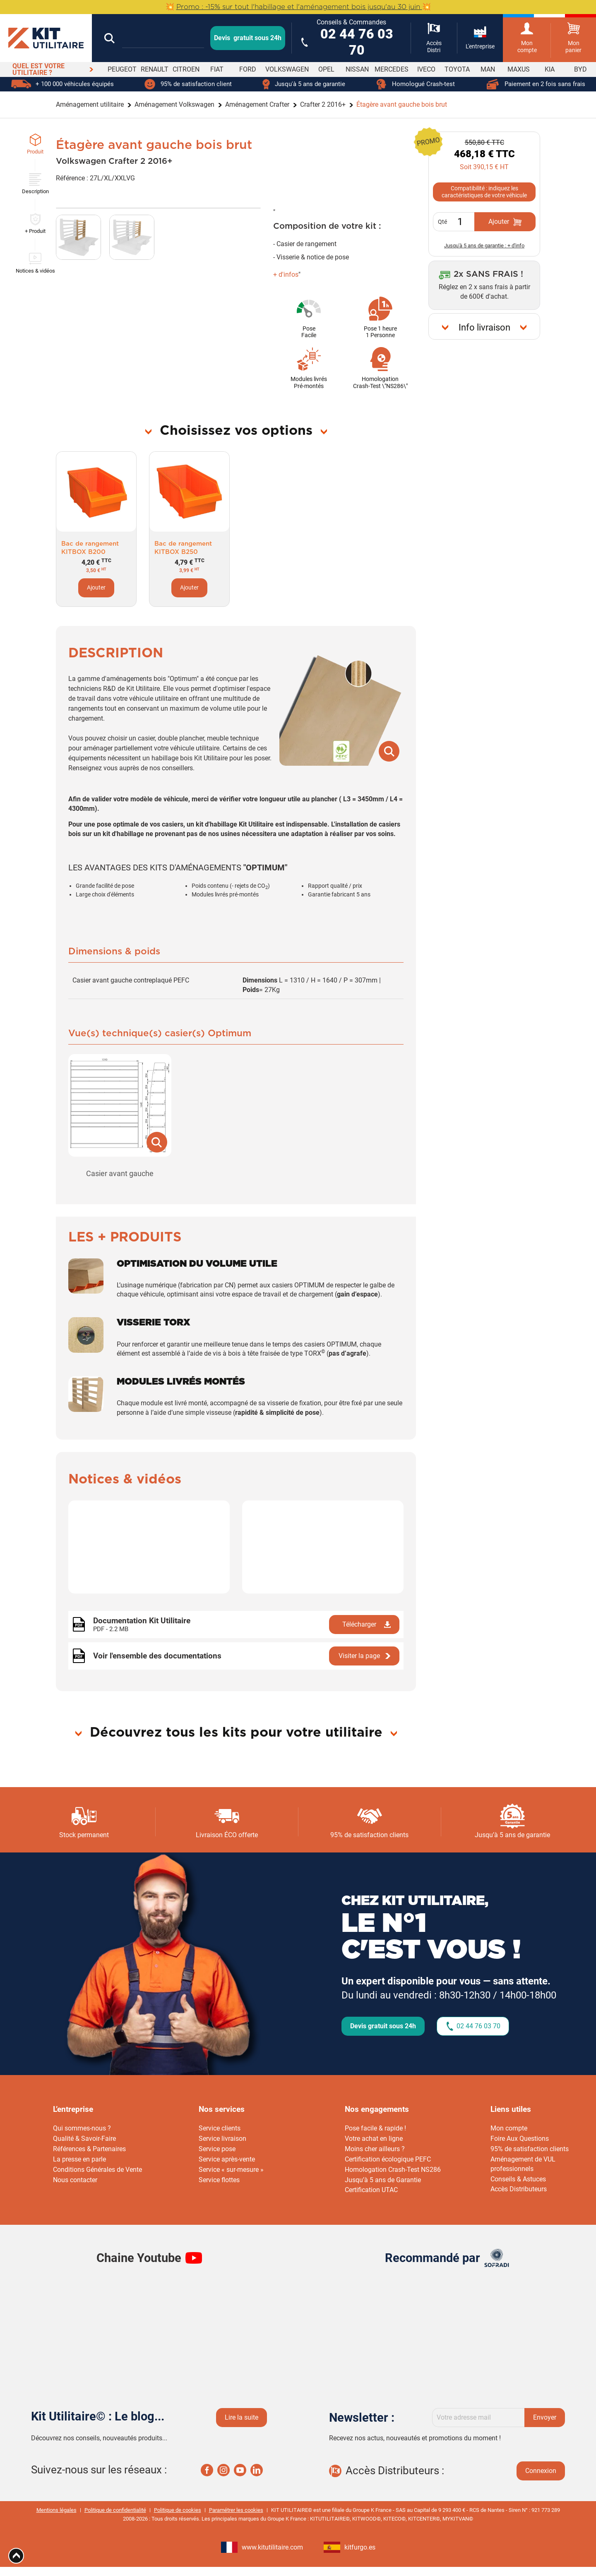 Image resolution: width=596 pixels, height=2576 pixels. I want to click on Conseils & Astuces, so click(518, 2179).